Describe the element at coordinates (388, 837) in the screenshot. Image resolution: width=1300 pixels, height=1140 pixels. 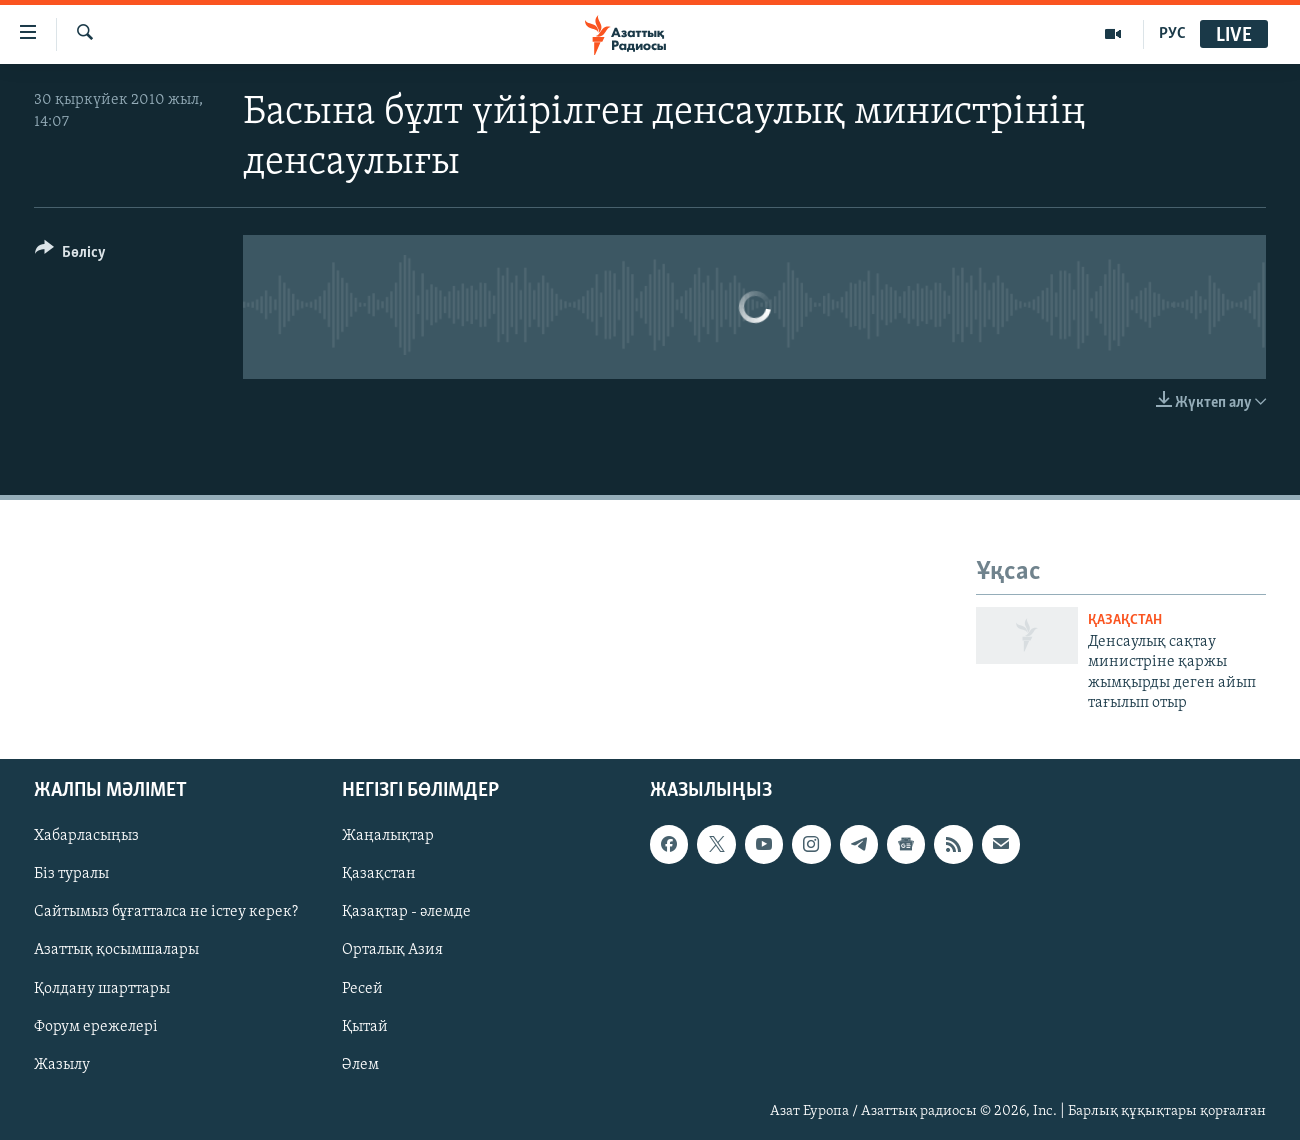
I see `Жаңалықтар` at that location.